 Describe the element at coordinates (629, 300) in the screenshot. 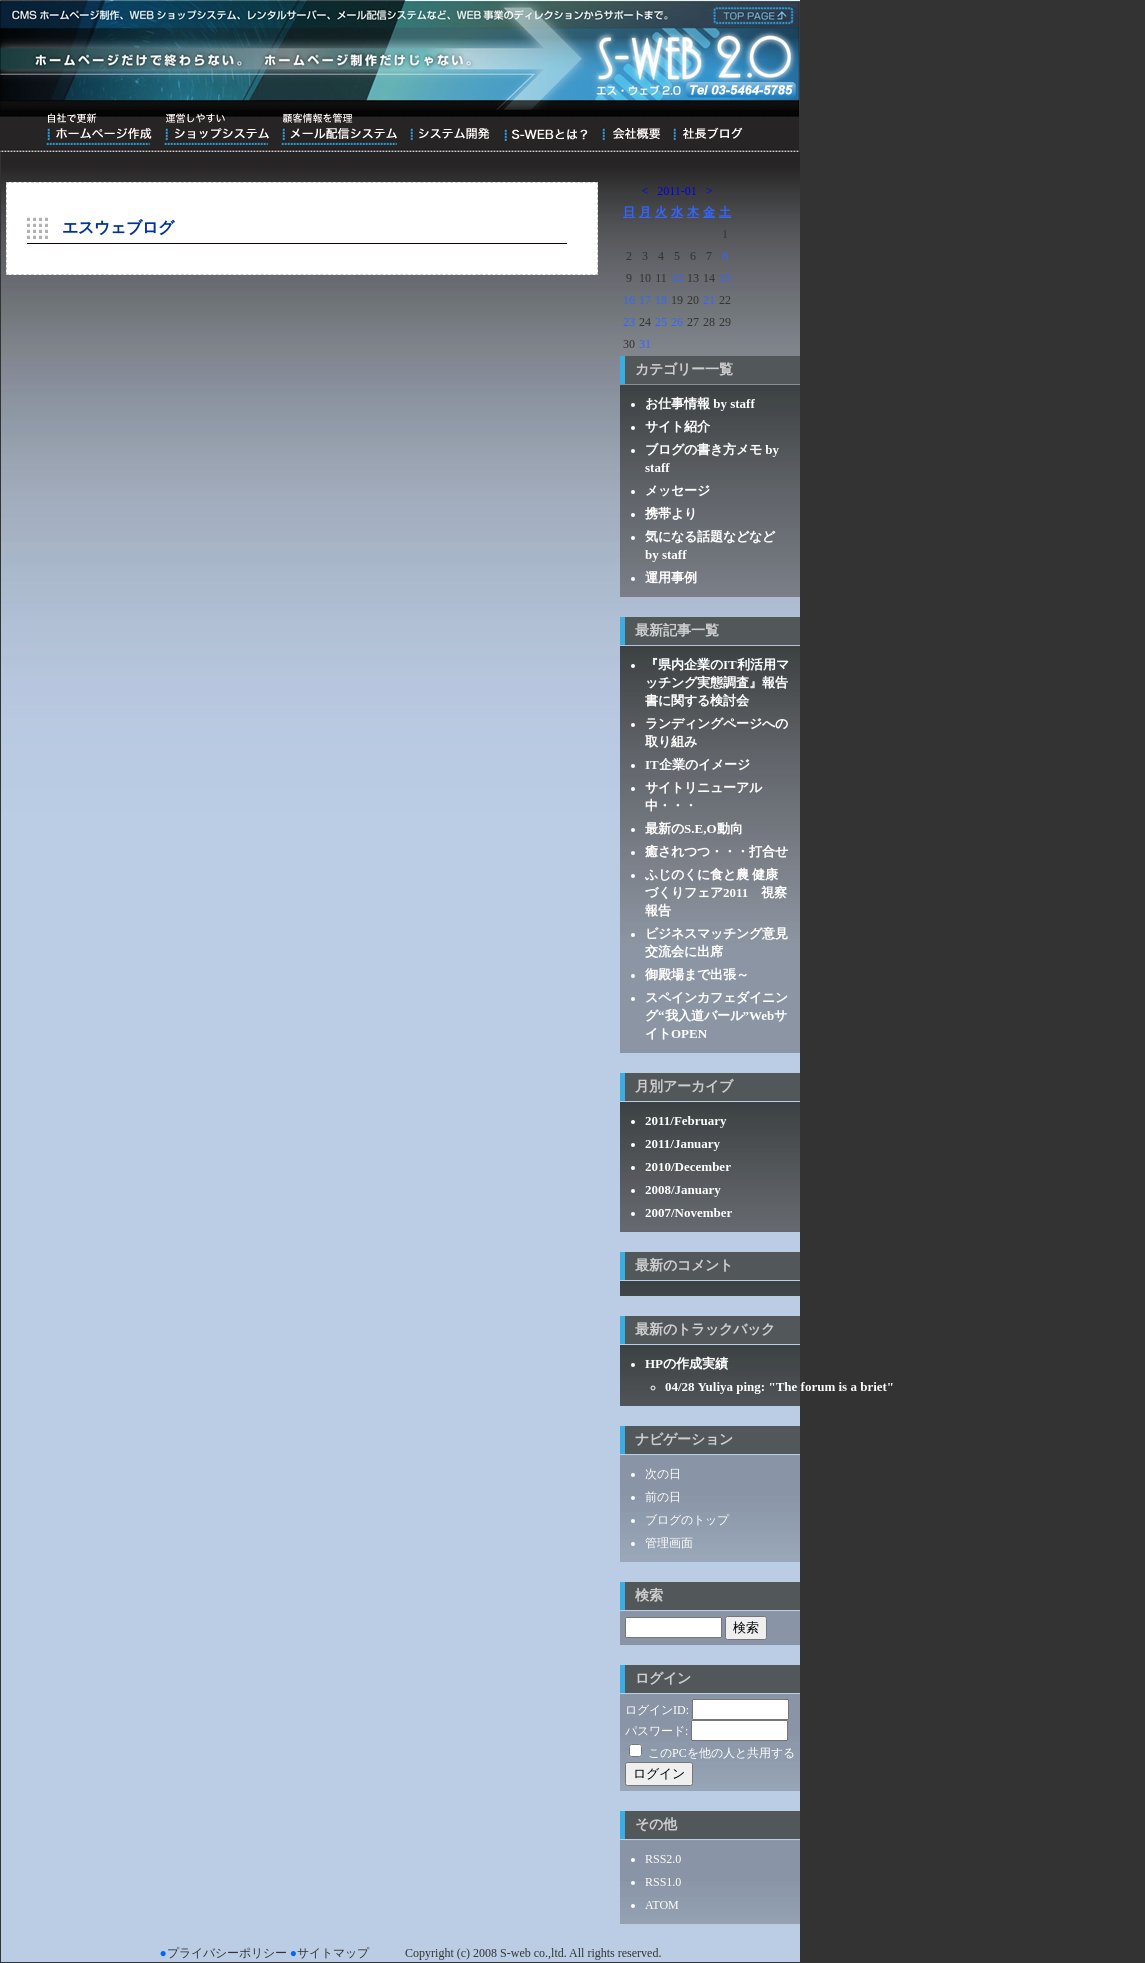

I see `16` at that location.